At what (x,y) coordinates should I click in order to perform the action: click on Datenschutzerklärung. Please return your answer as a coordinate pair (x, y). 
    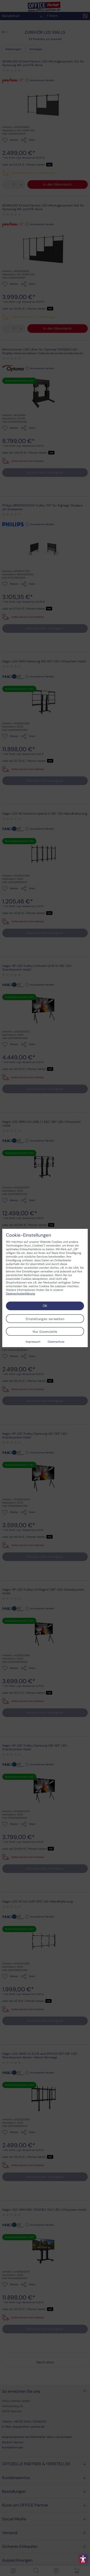
    Looking at the image, I should click on (20, 1293).